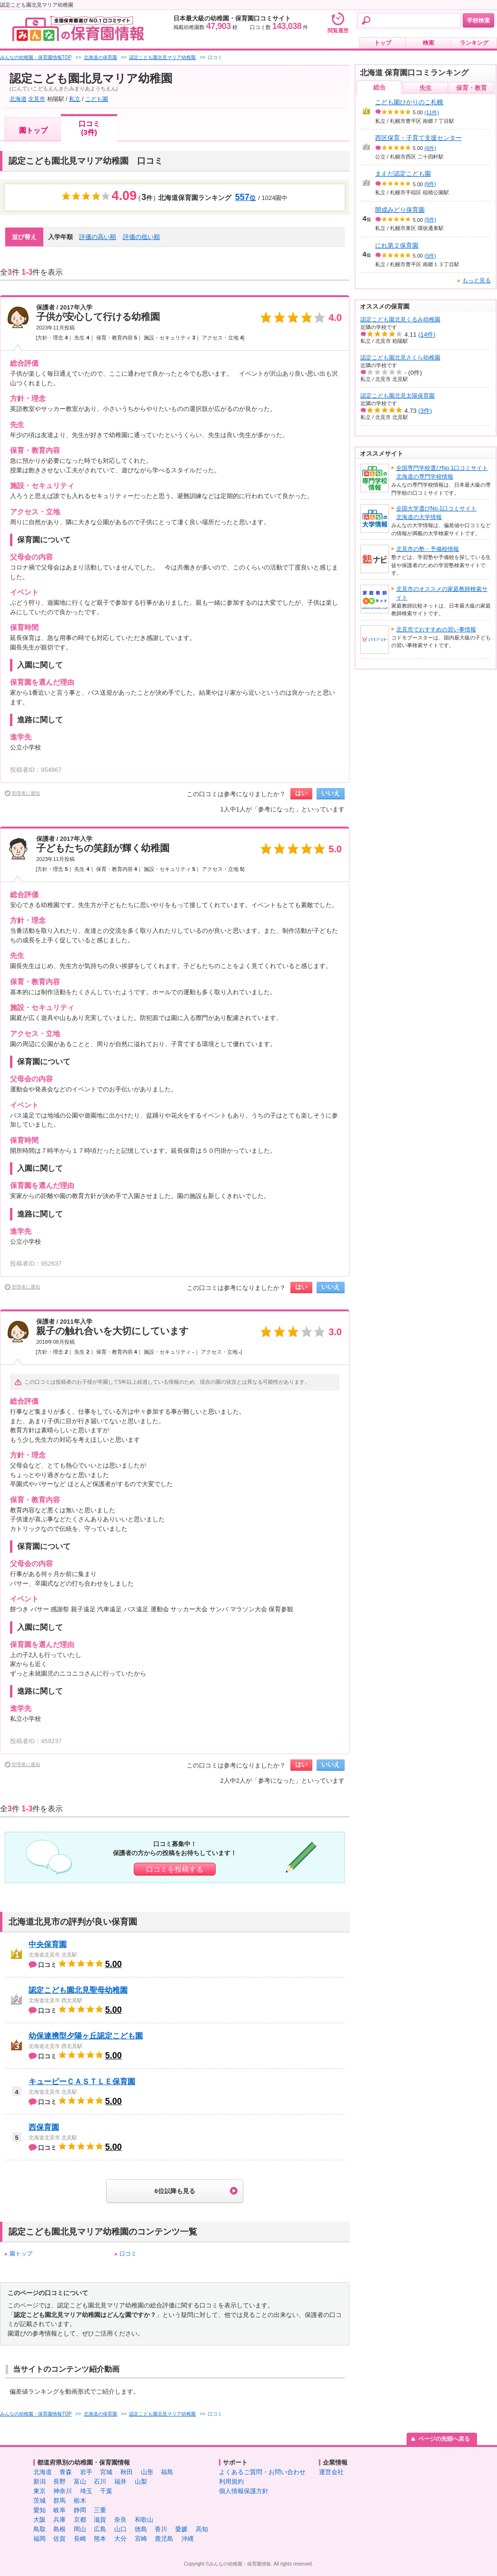 The width and height of the screenshot is (497, 2576). Describe the element at coordinates (86, 2472) in the screenshot. I see `岩手` at that location.